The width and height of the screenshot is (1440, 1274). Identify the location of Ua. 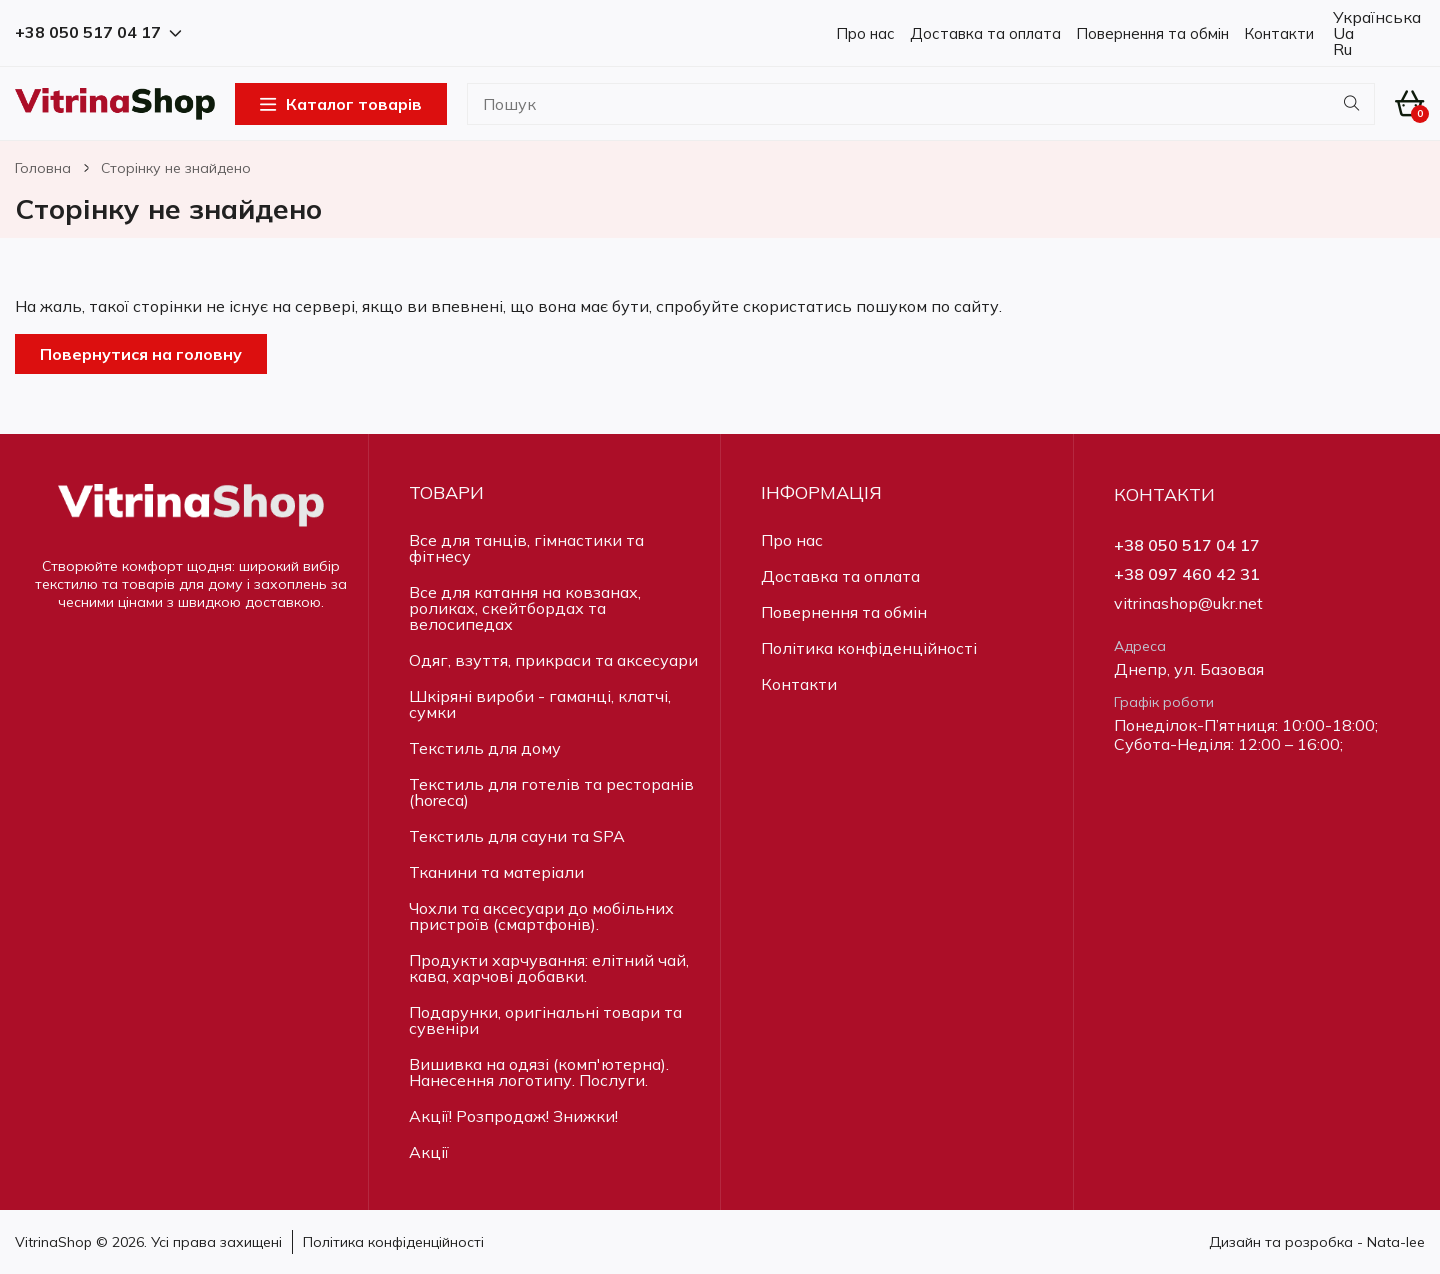
(1341, 33).